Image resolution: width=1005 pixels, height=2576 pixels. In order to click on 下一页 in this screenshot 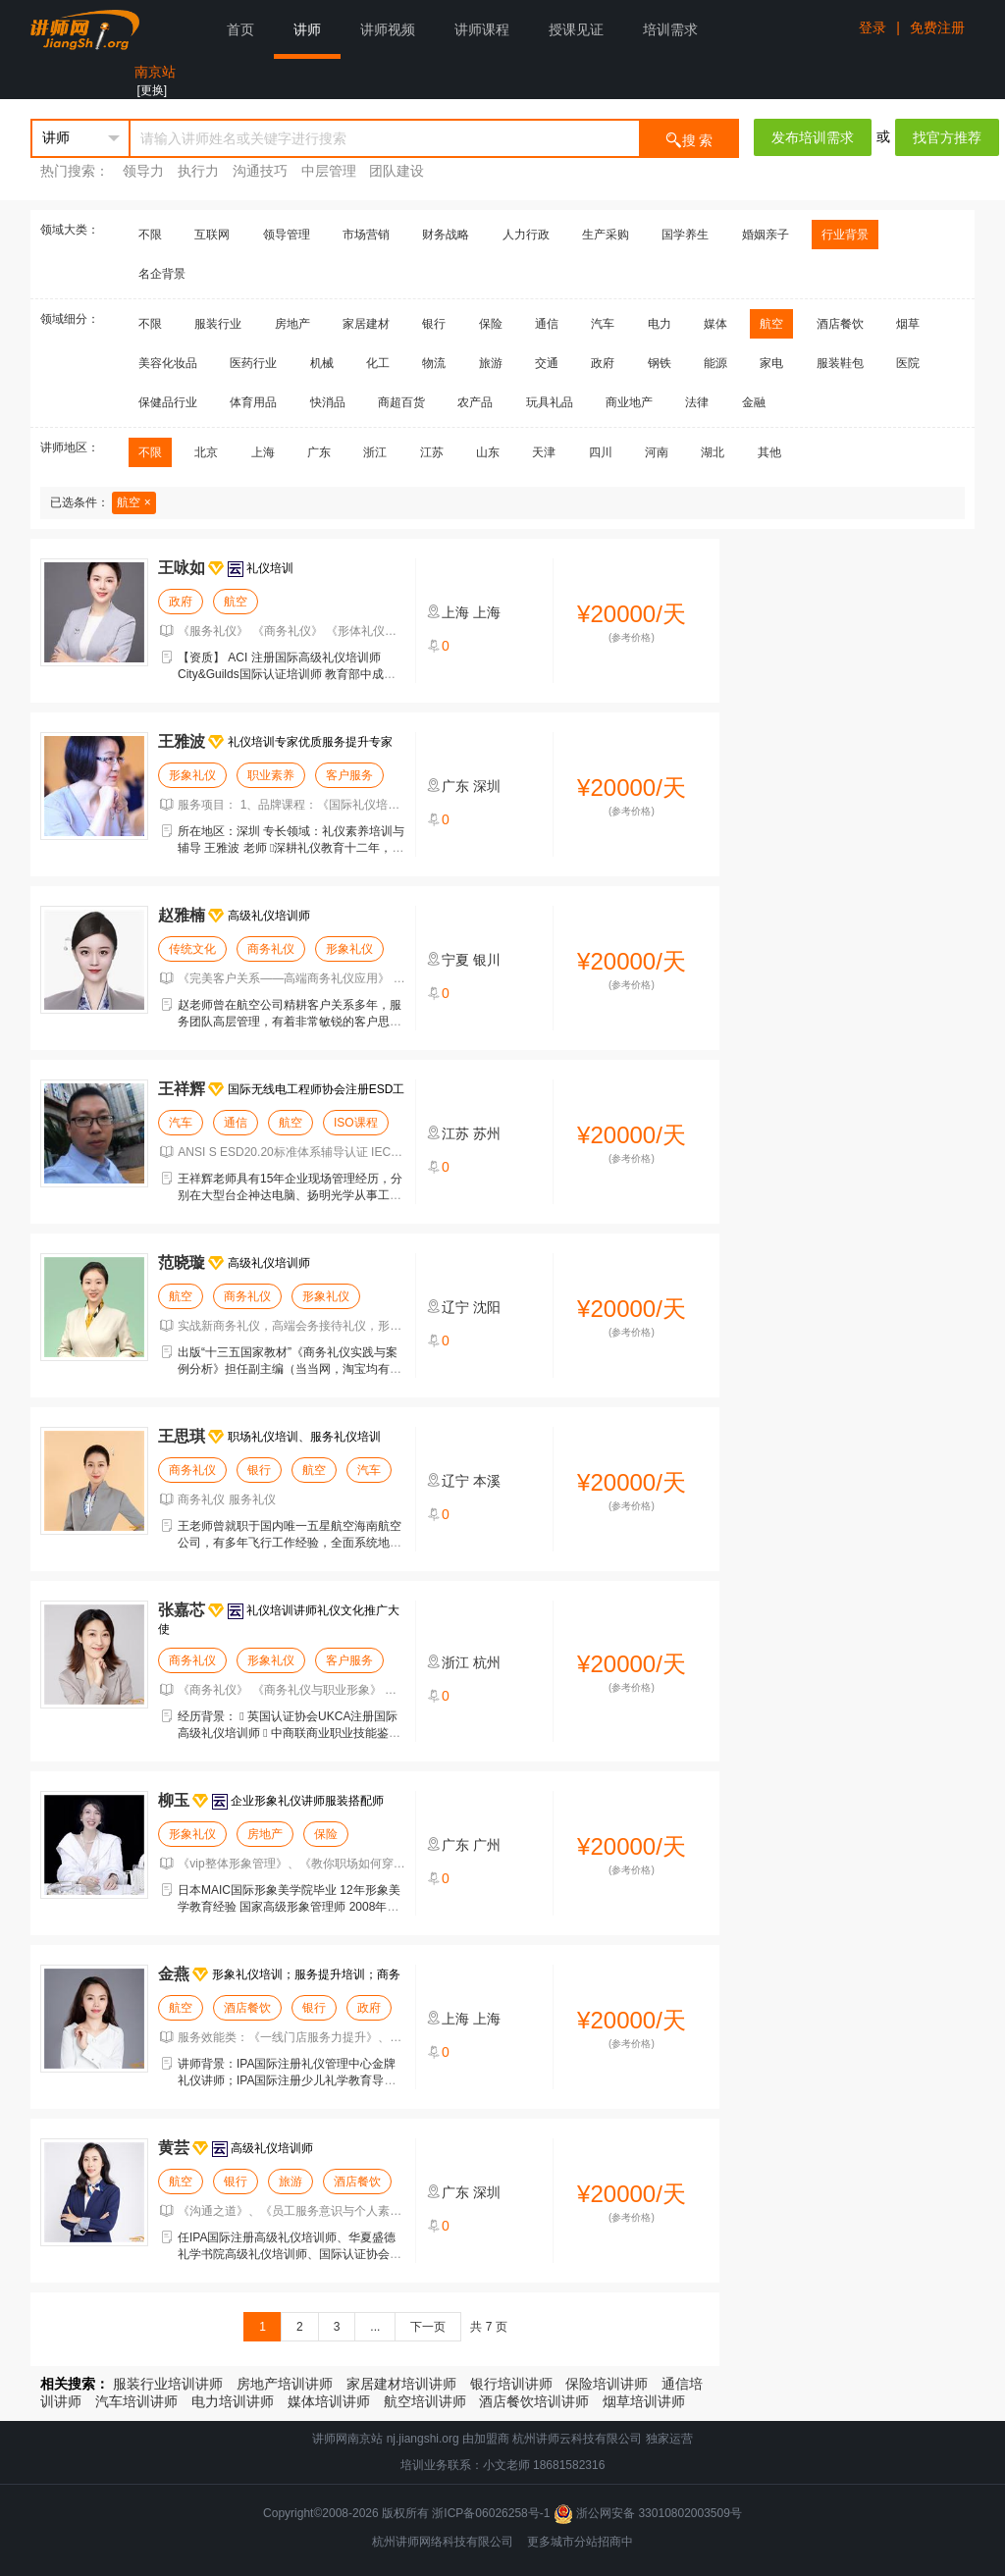, I will do `click(428, 2327)`.